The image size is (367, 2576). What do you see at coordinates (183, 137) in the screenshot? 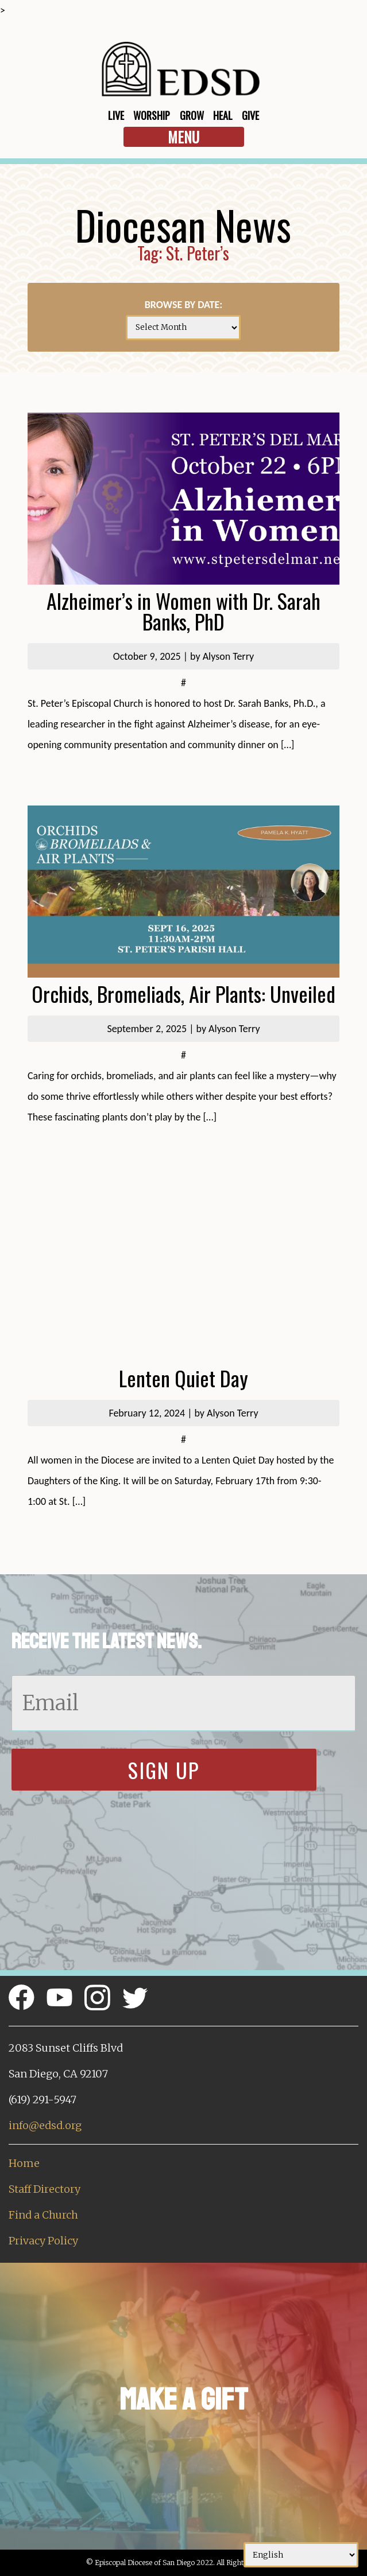
I see `Menu` at bounding box center [183, 137].